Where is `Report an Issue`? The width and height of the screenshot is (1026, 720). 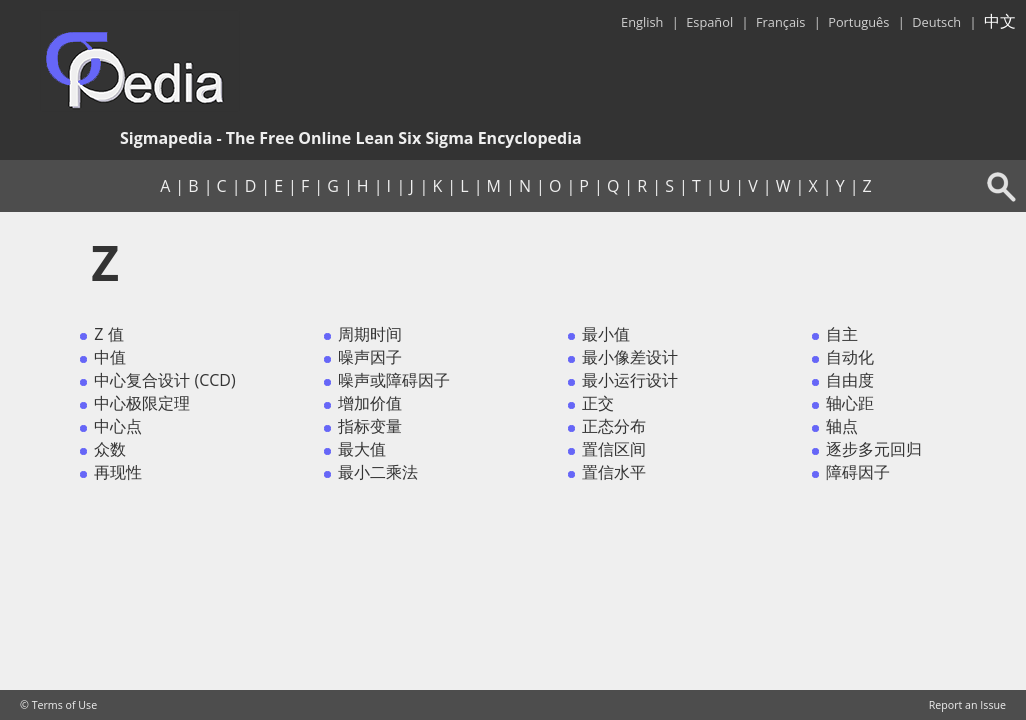 Report an Issue is located at coordinates (967, 705).